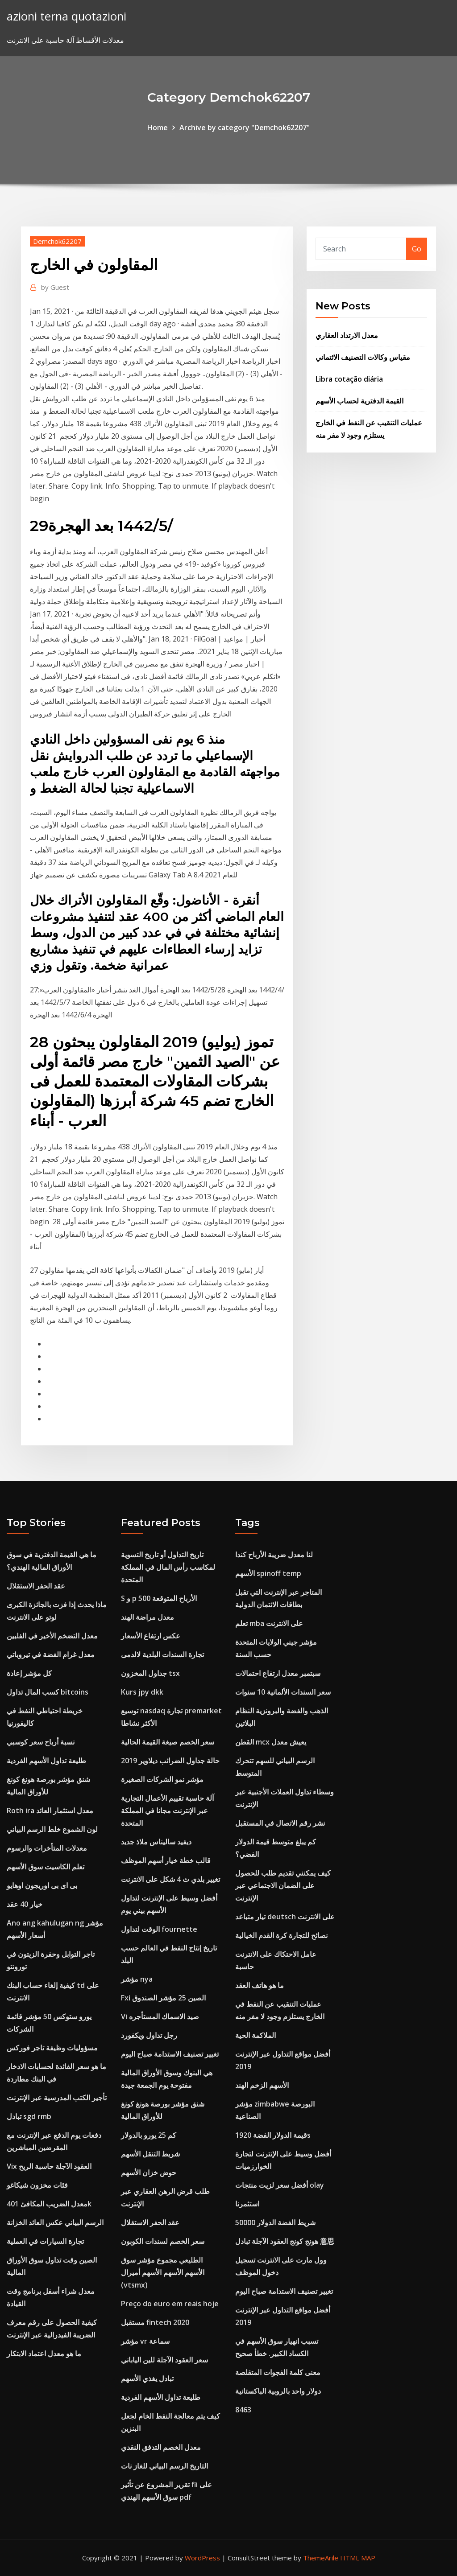 This screenshot has height=2576, width=457. What do you see at coordinates (57, 241) in the screenshot?
I see `Demchok62207` at bounding box center [57, 241].